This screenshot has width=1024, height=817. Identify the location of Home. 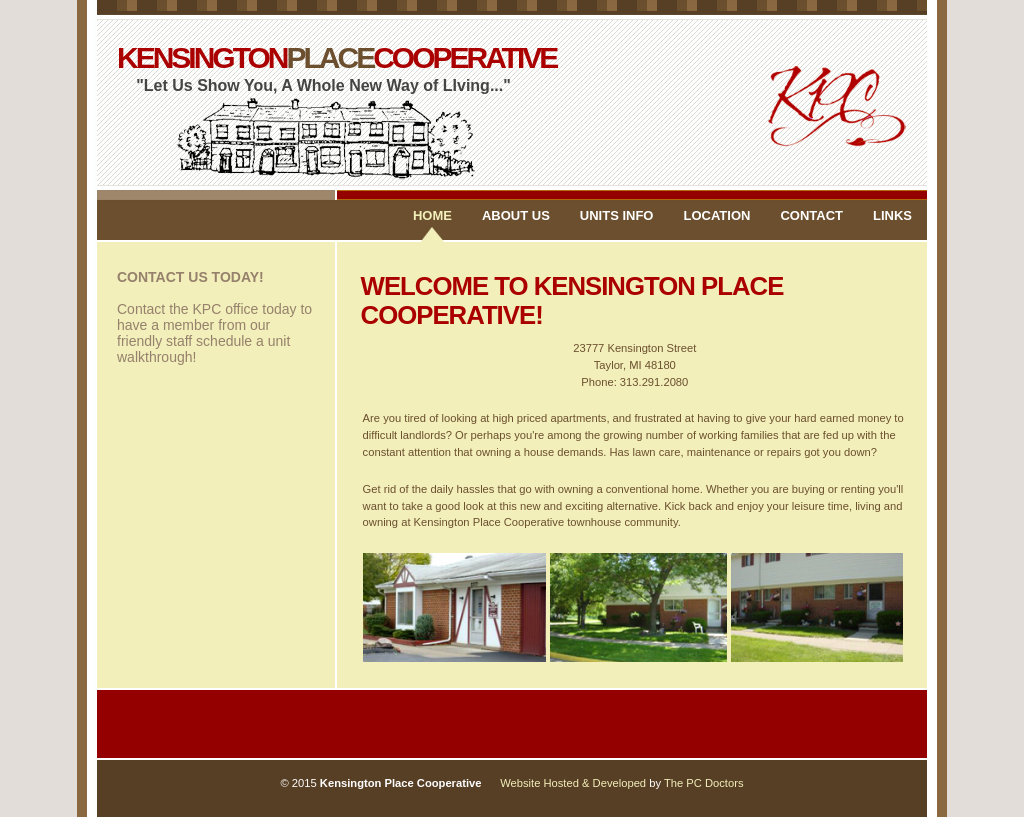
(432, 215).